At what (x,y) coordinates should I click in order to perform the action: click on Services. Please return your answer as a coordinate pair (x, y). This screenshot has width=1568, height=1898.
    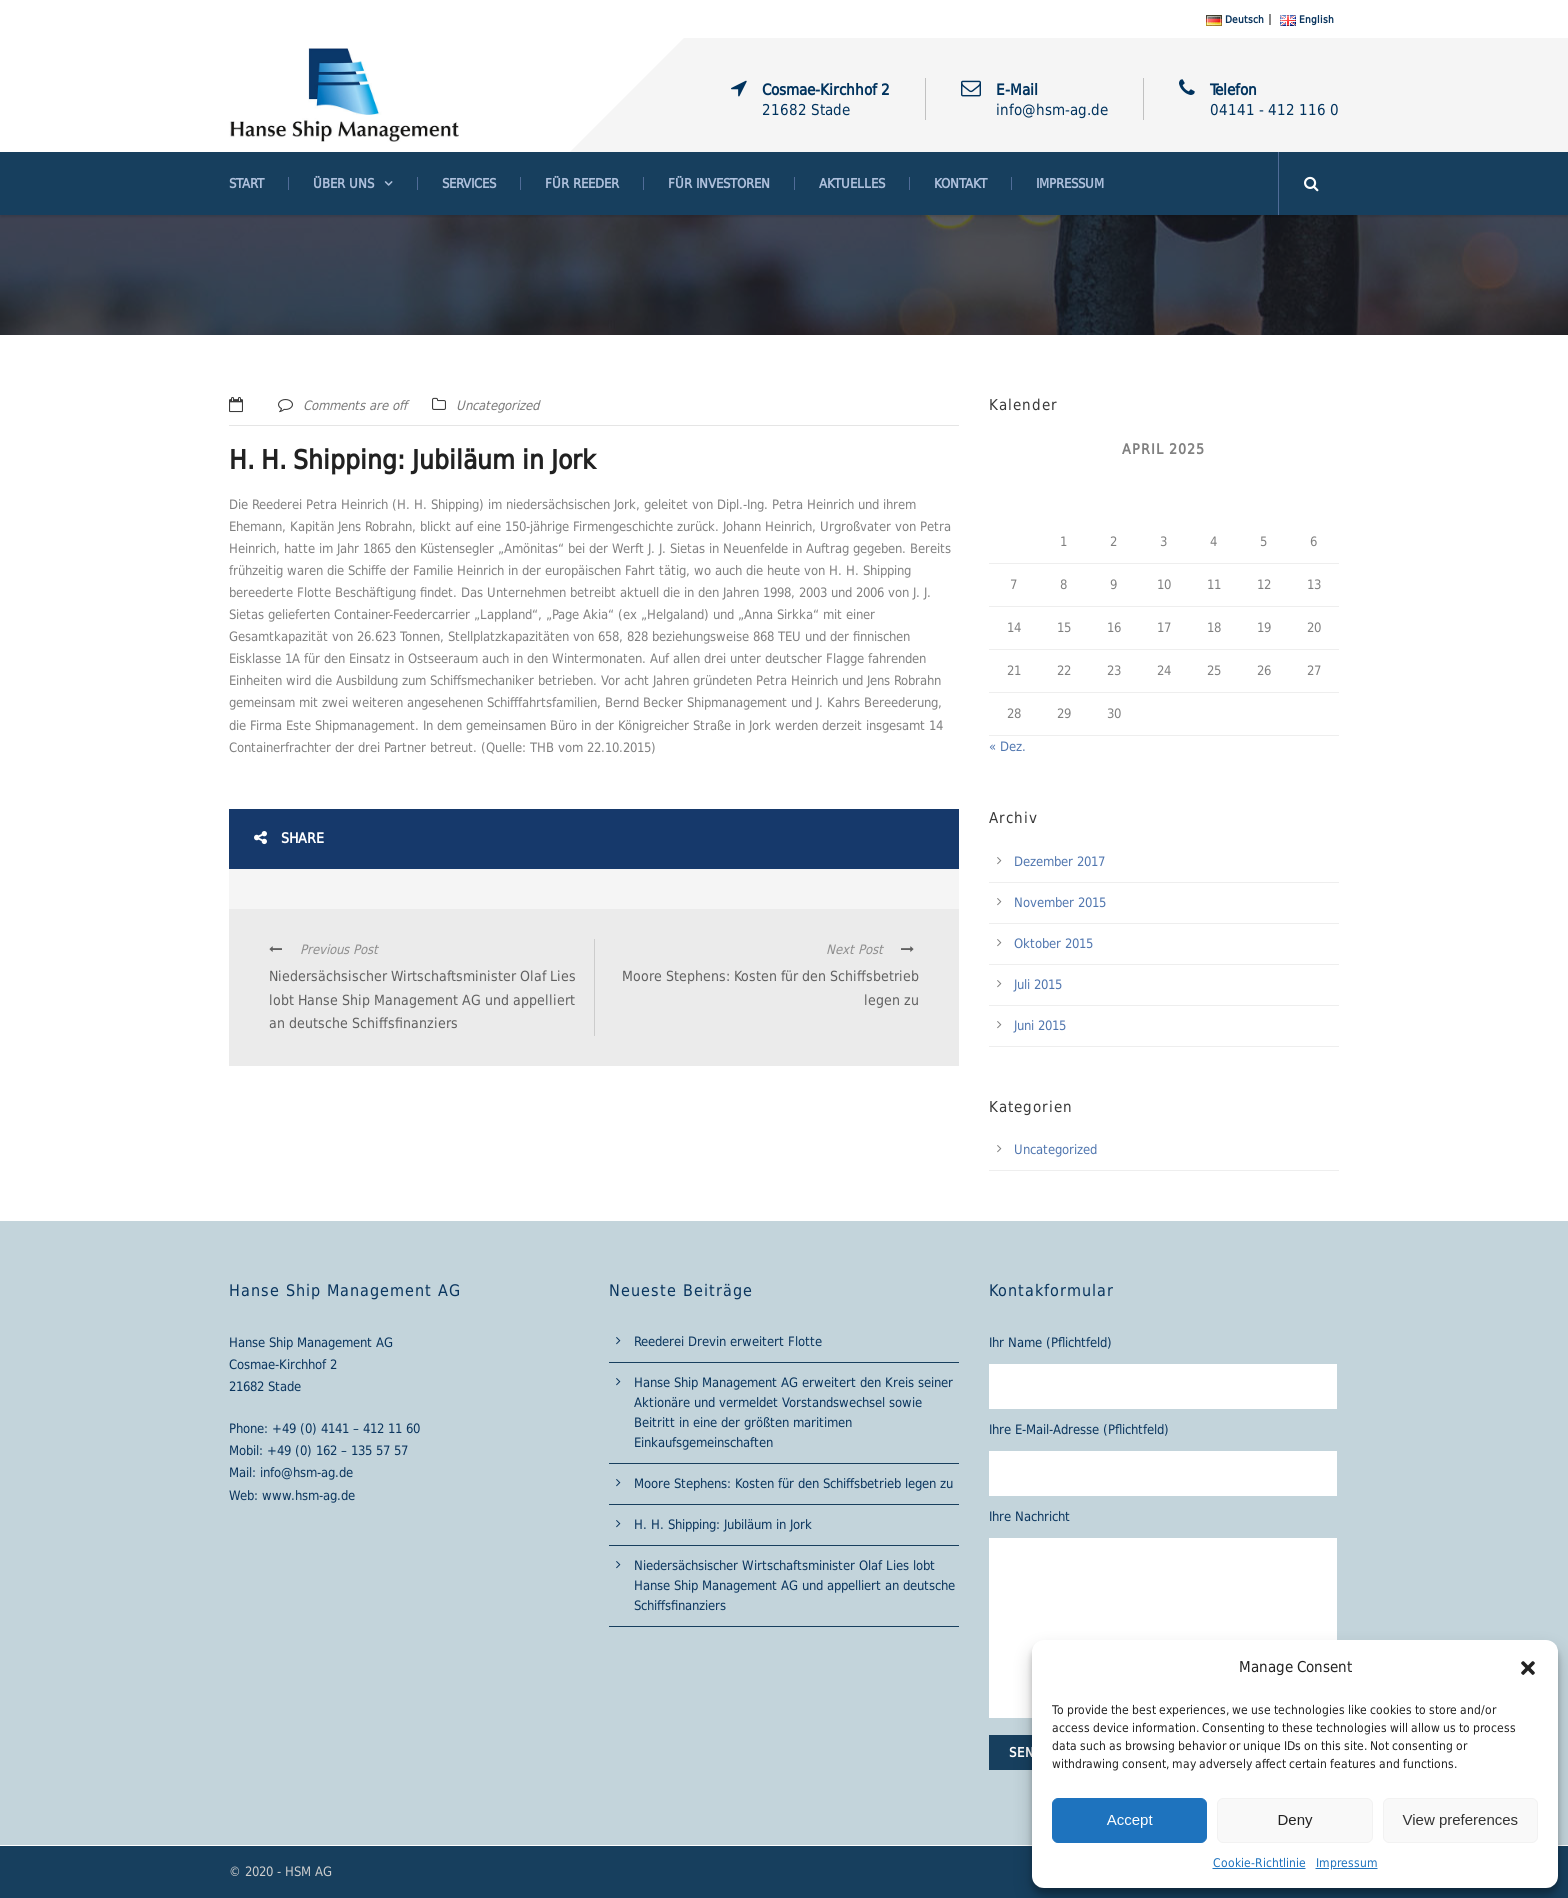
    Looking at the image, I should click on (469, 183).